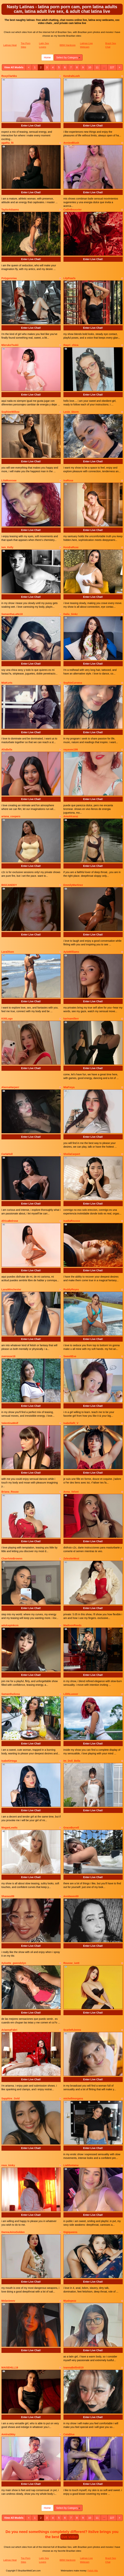 The image size is (124, 2576). I want to click on SophieCurvess, so click(72, 682).